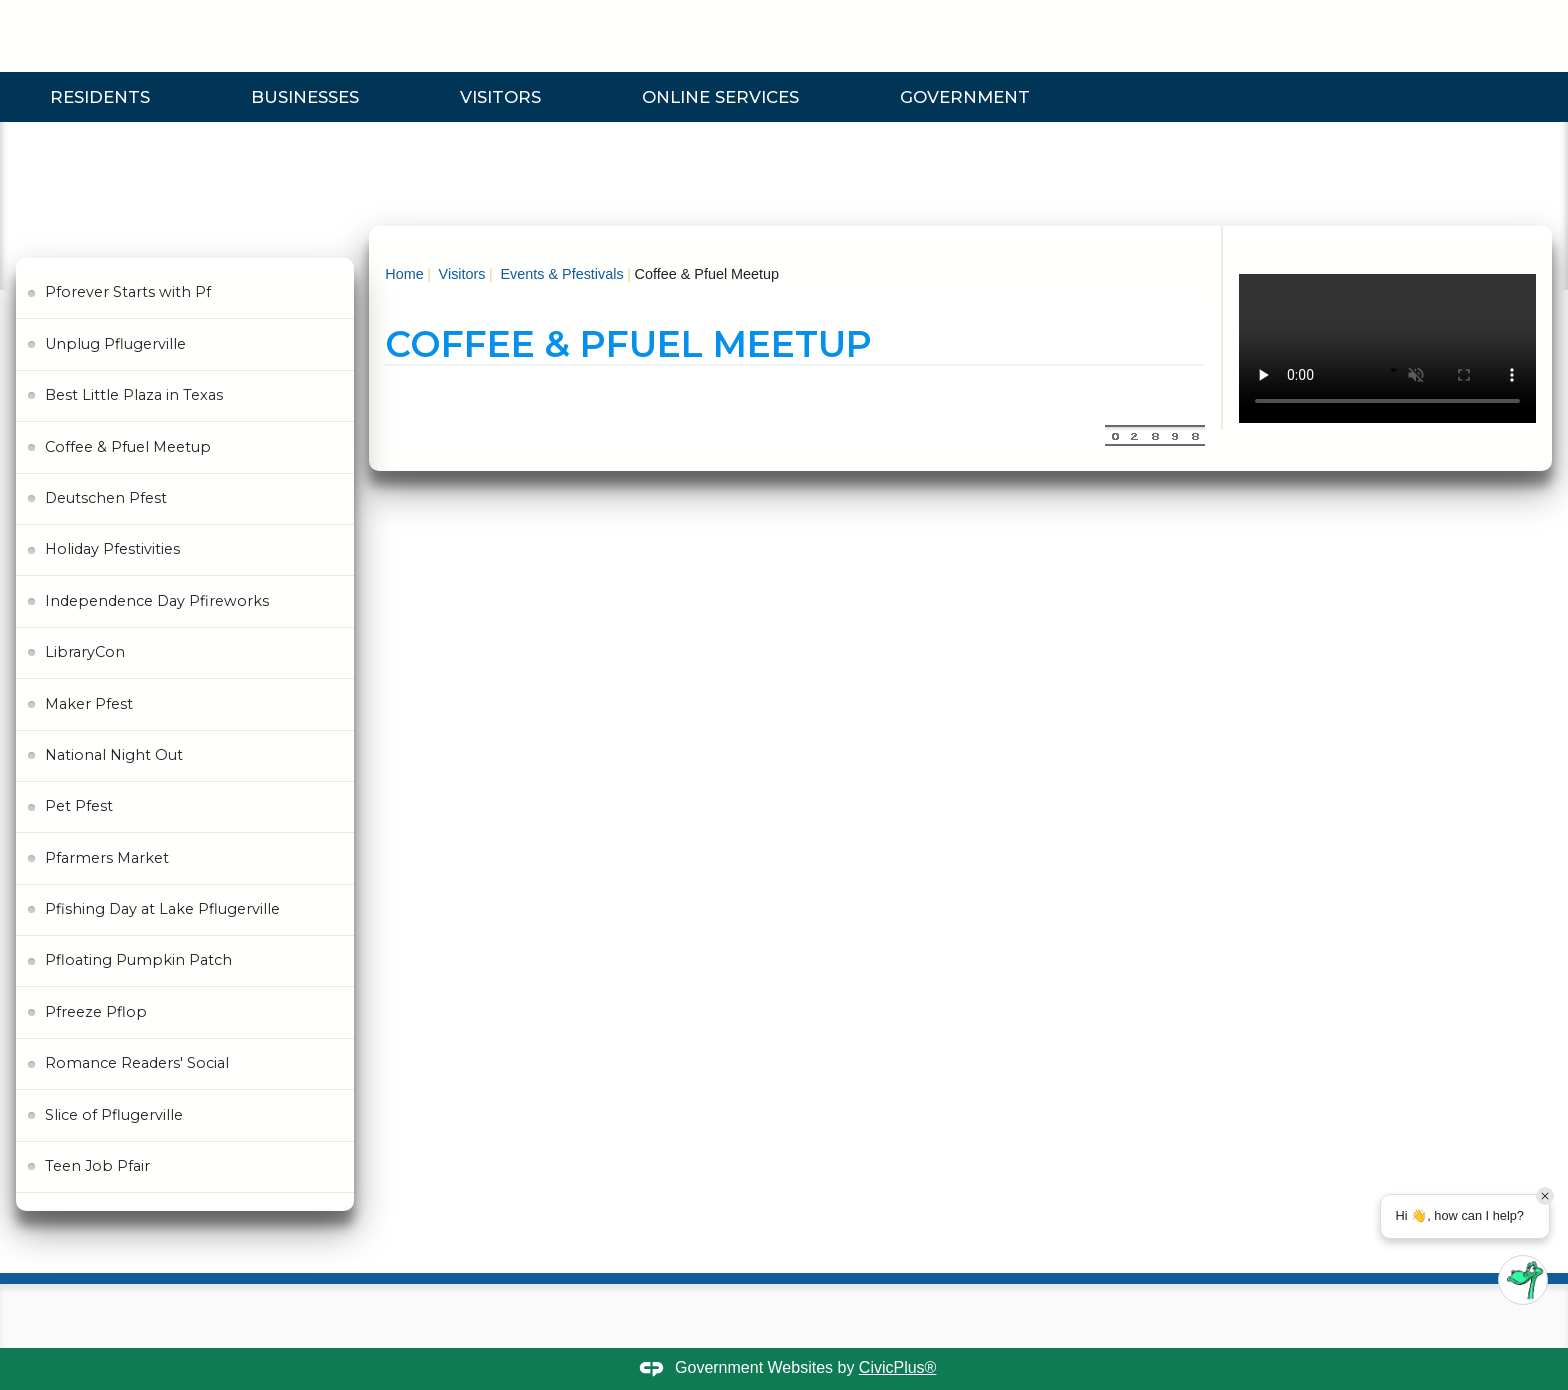  I want to click on Best Little Plaza in Texas, so click(134, 395).